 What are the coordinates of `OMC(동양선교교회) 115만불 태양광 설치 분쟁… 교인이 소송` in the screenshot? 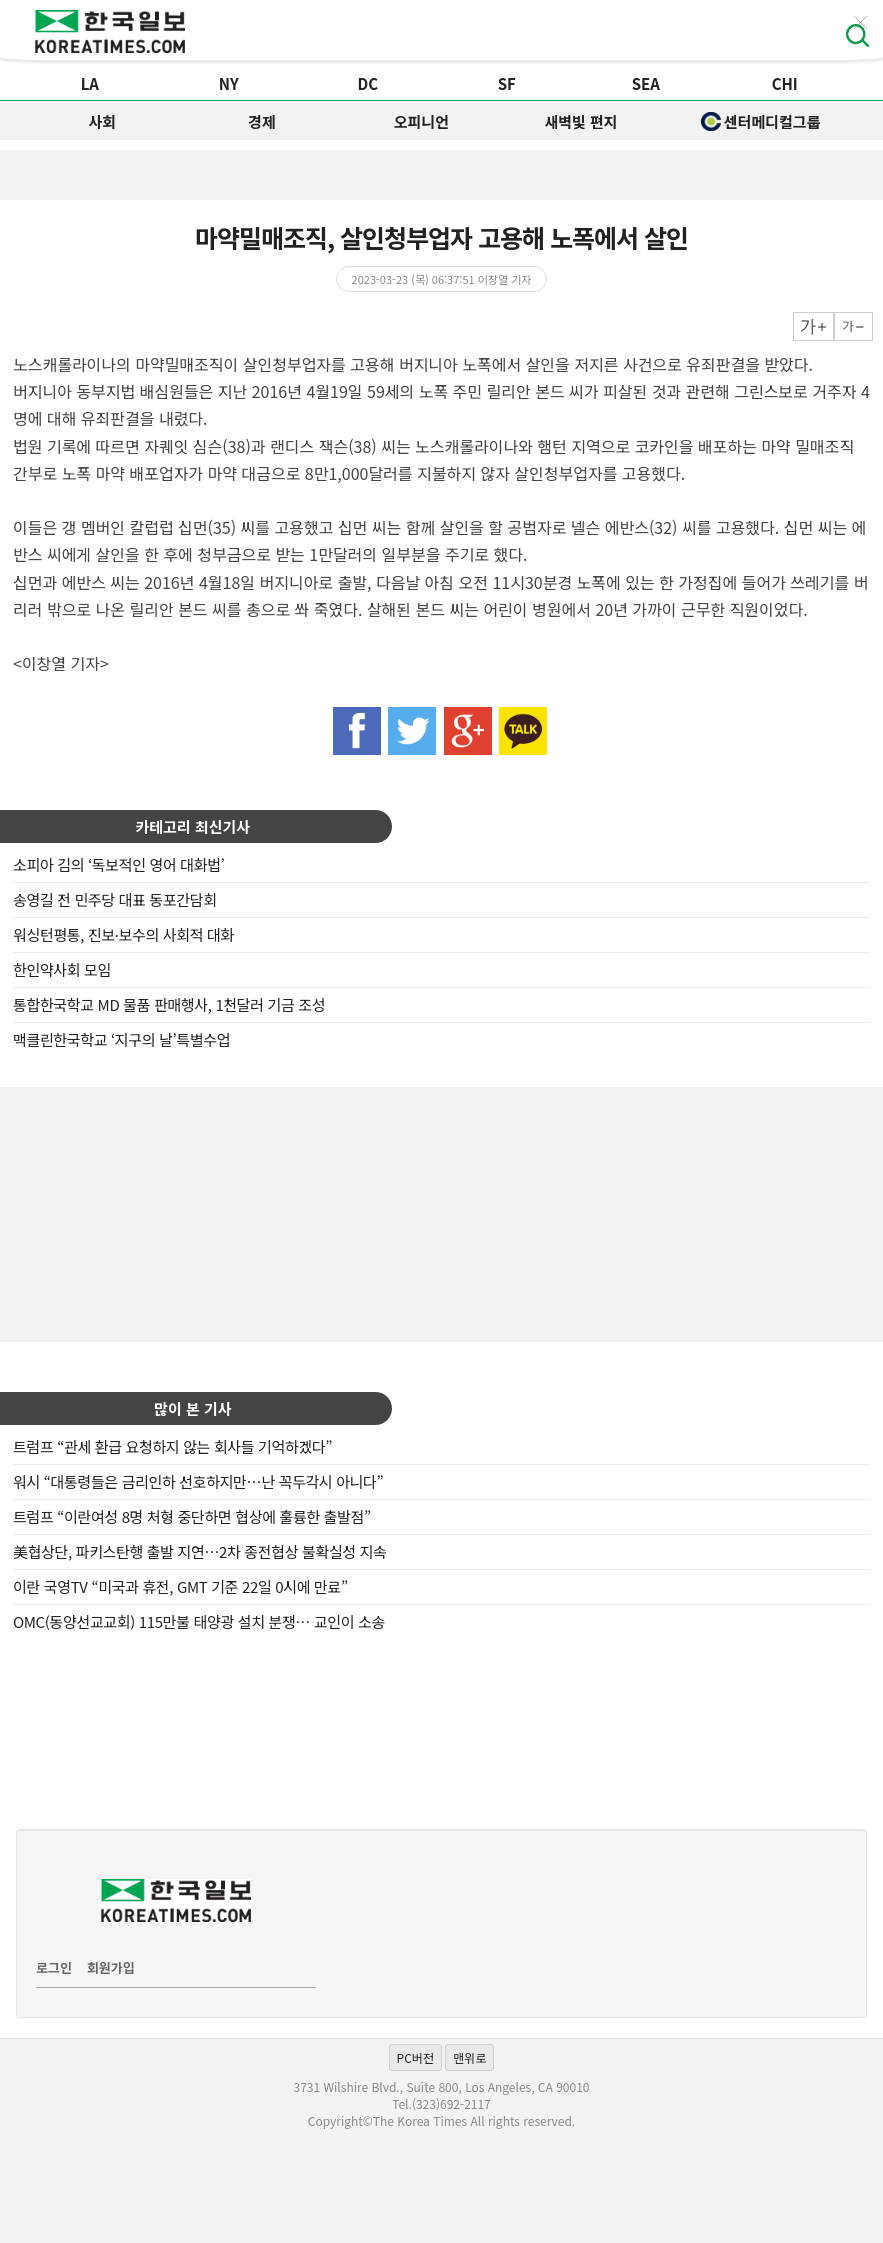 It's located at (199, 1621).